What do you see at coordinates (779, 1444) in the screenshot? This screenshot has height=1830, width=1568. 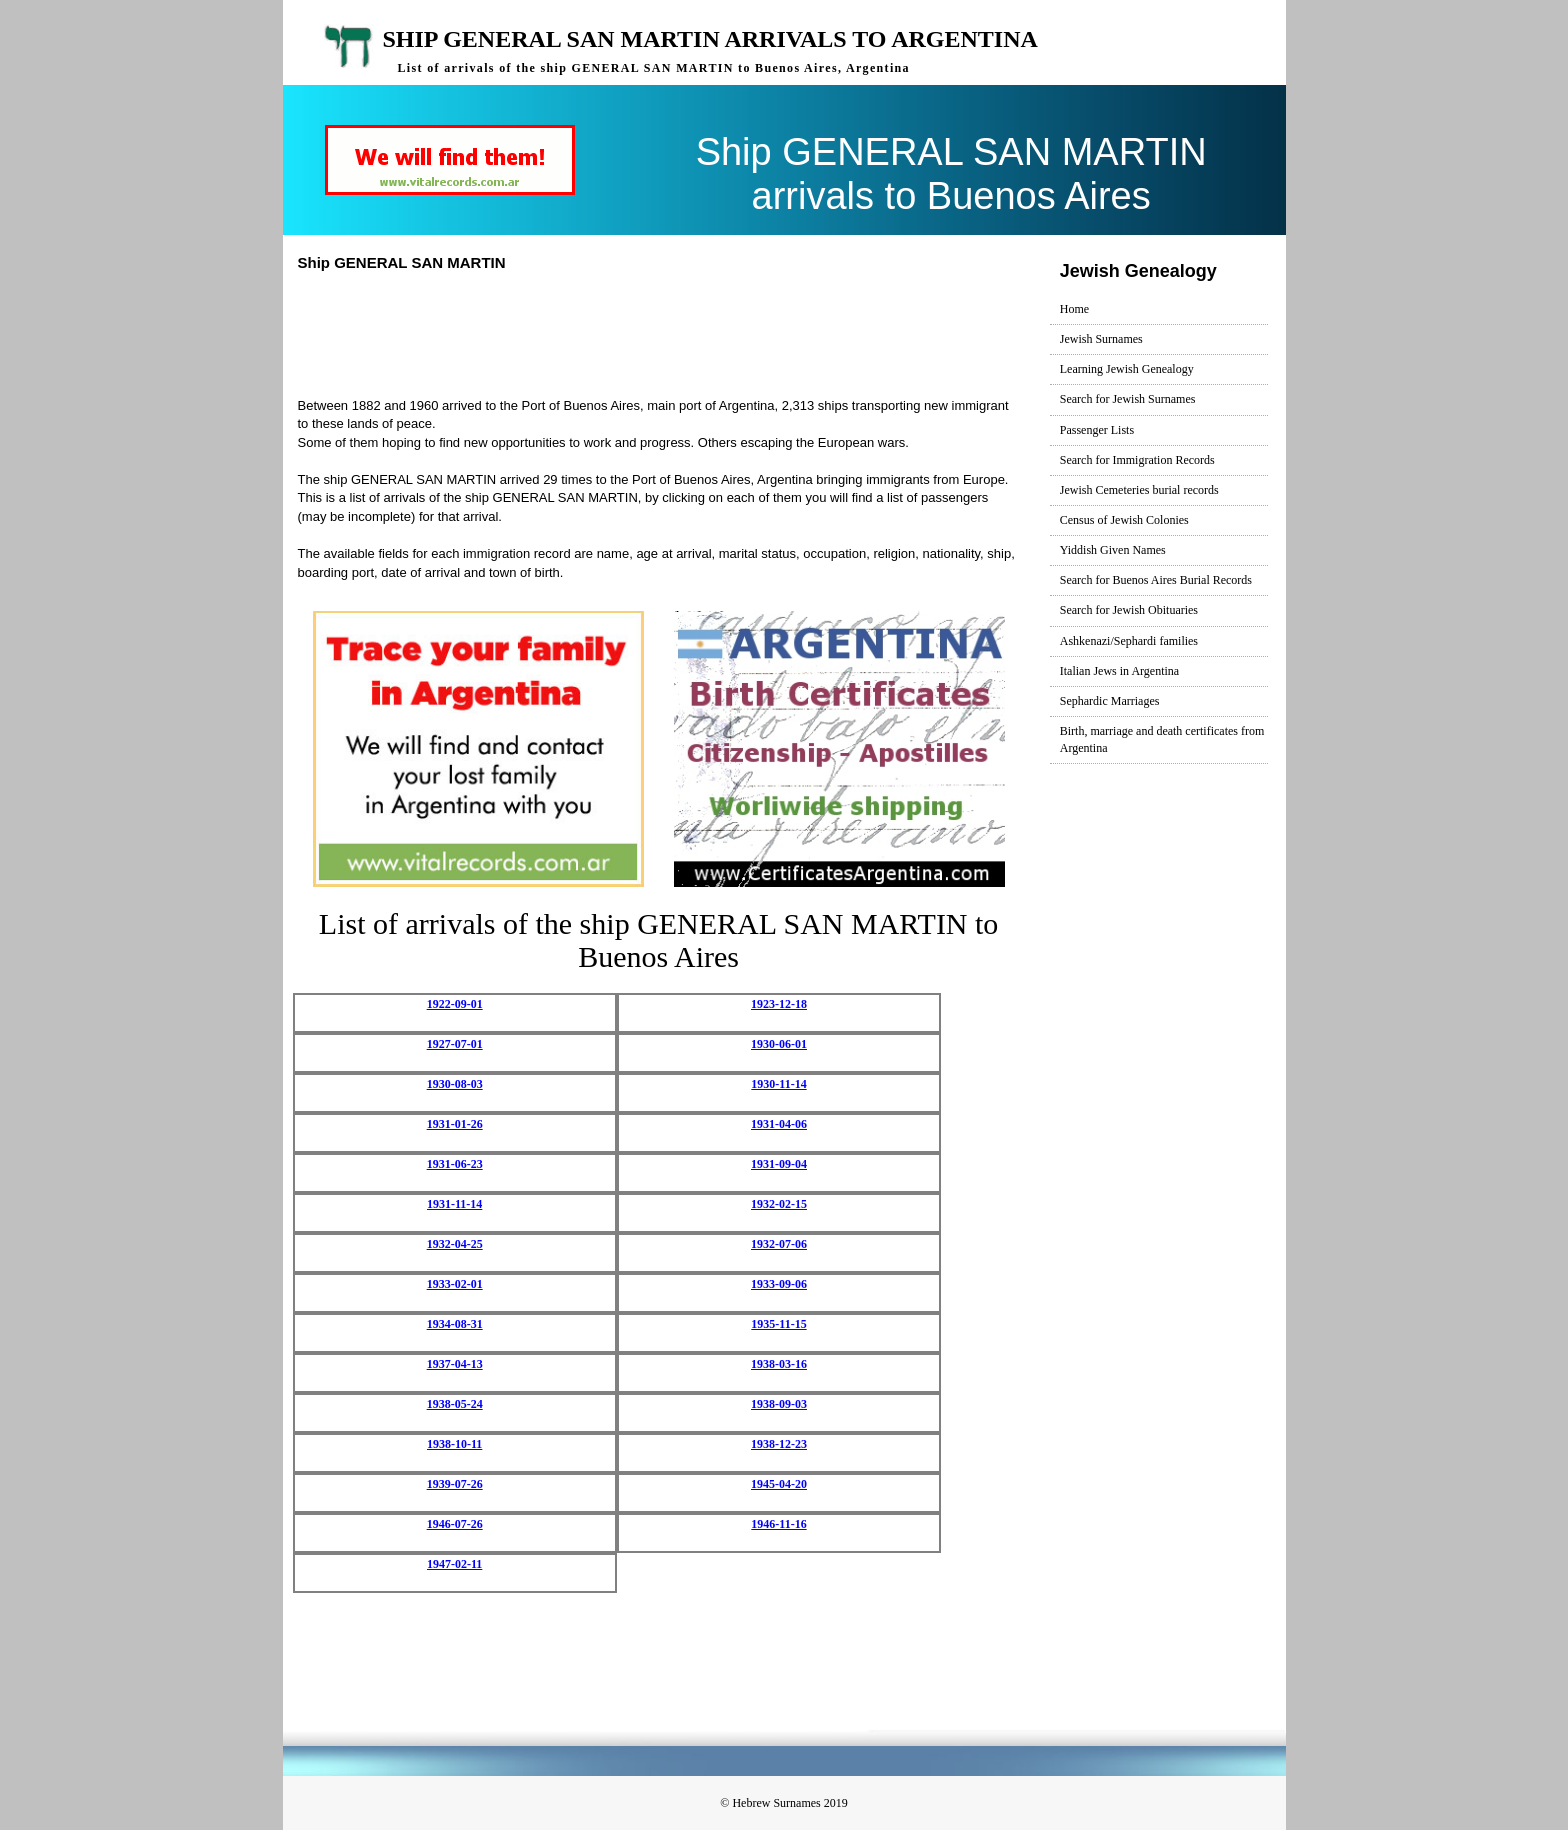 I see `1938-12-23` at bounding box center [779, 1444].